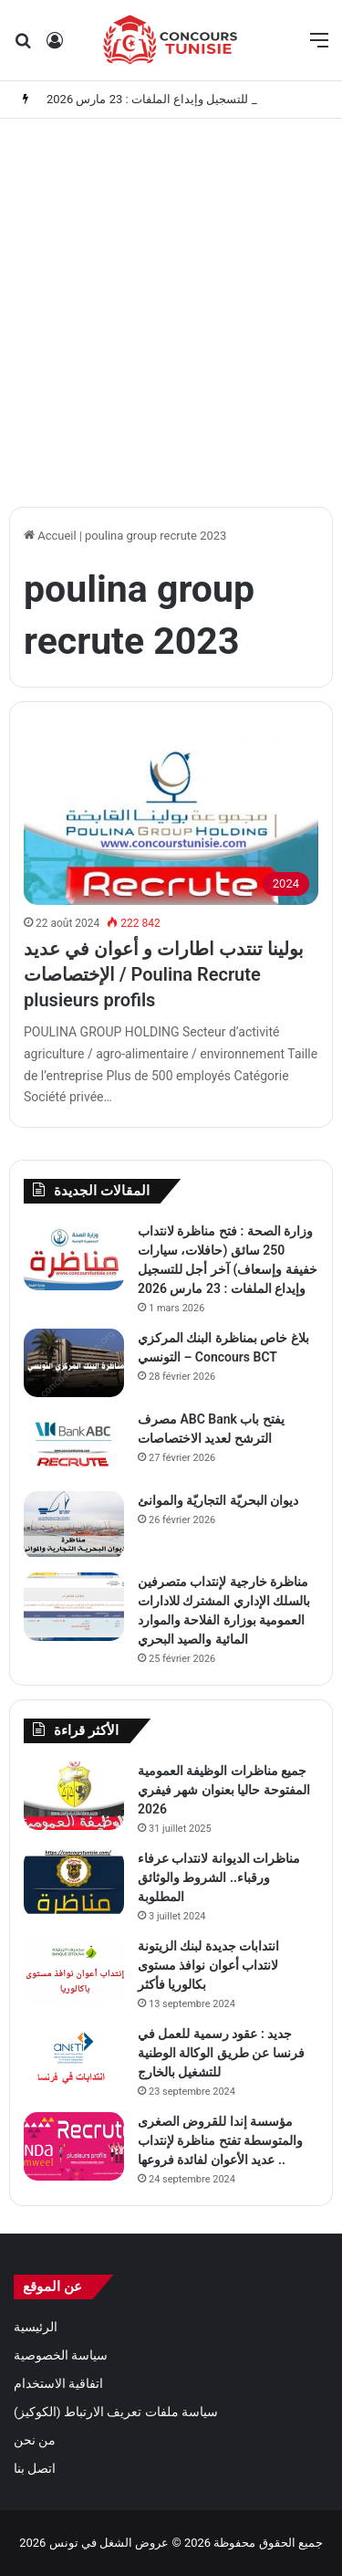  Describe the element at coordinates (74, 1363) in the screenshot. I see `[بلاغ خاص بمناظرة البنك المركزي التونسي – Concours BCT]` at that location.